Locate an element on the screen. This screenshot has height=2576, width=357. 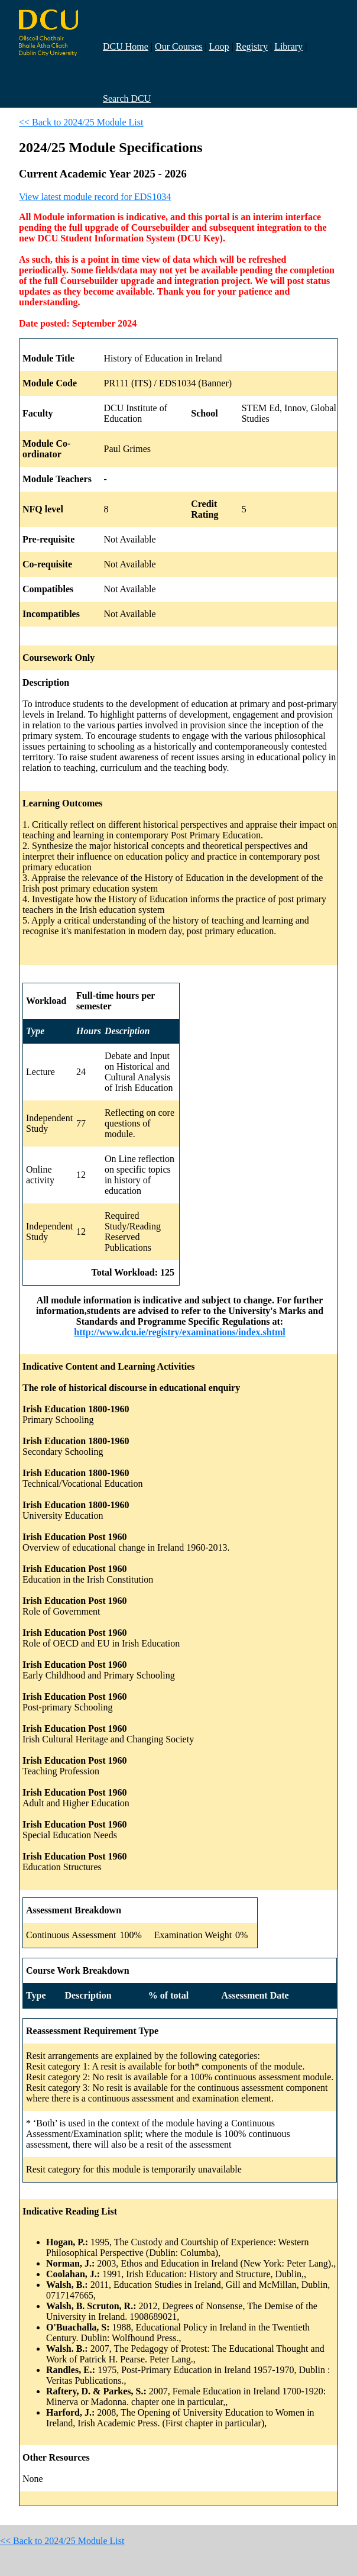
Registry is located at coordinates (252, 46).